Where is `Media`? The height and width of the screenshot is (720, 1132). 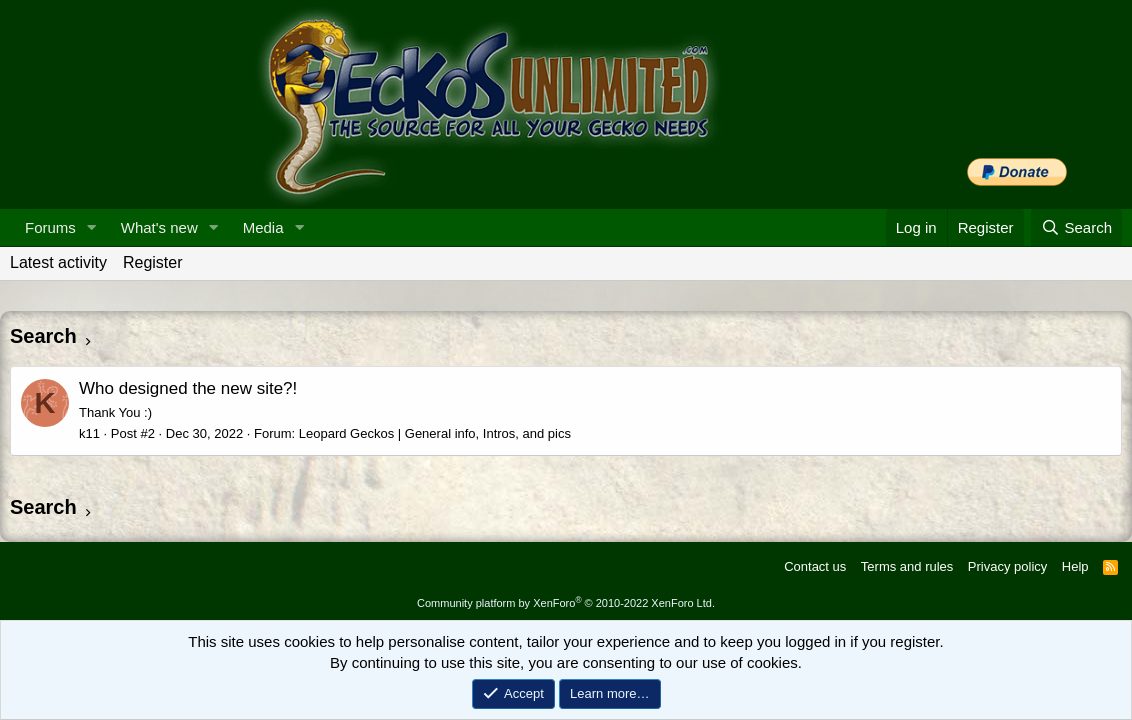
Media is located at coordinates (263, 227).